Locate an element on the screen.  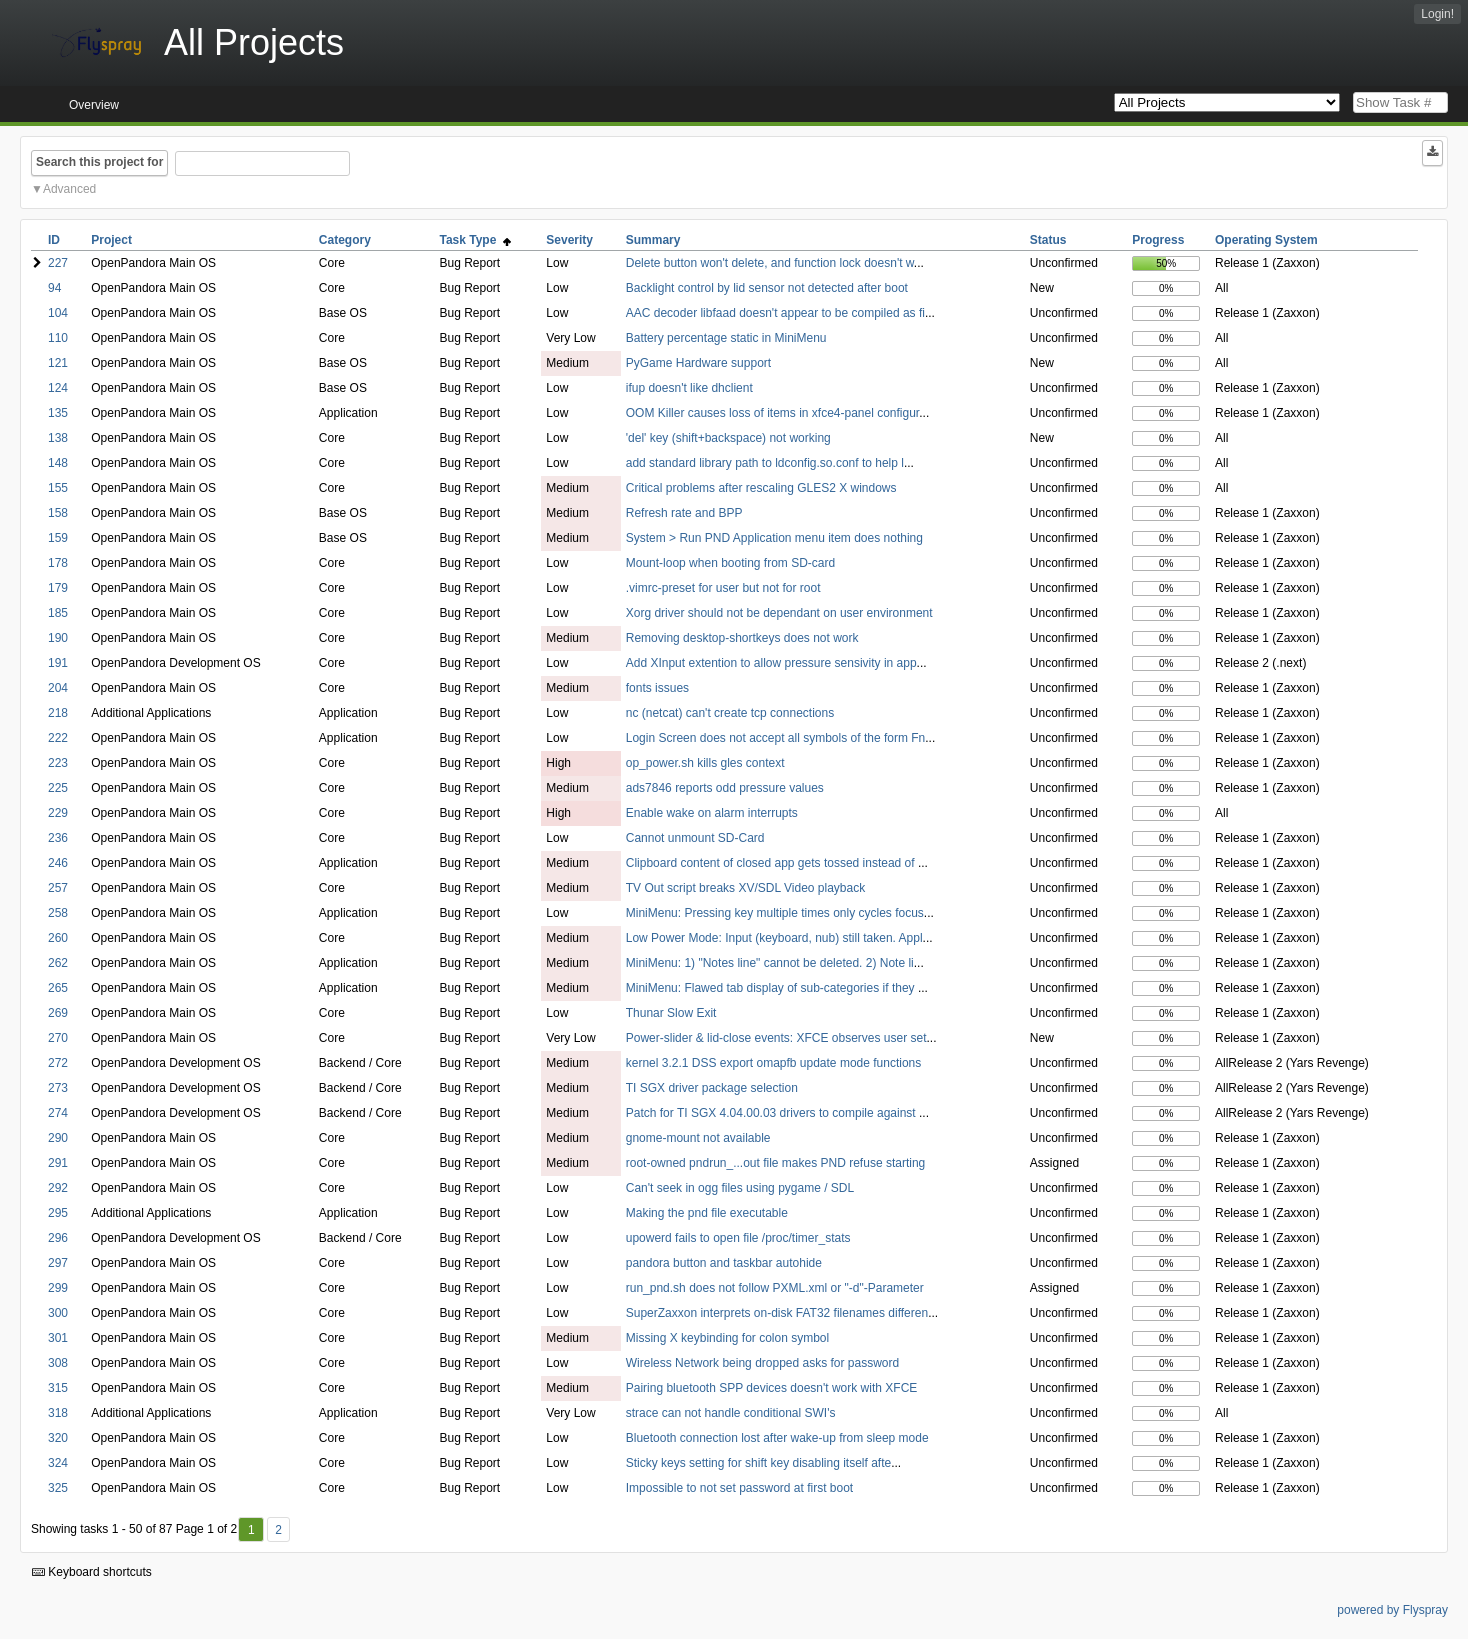
Patch for TI SGX 4.04.00.03 drivers to compile against is located at coordinates (772, 1113).